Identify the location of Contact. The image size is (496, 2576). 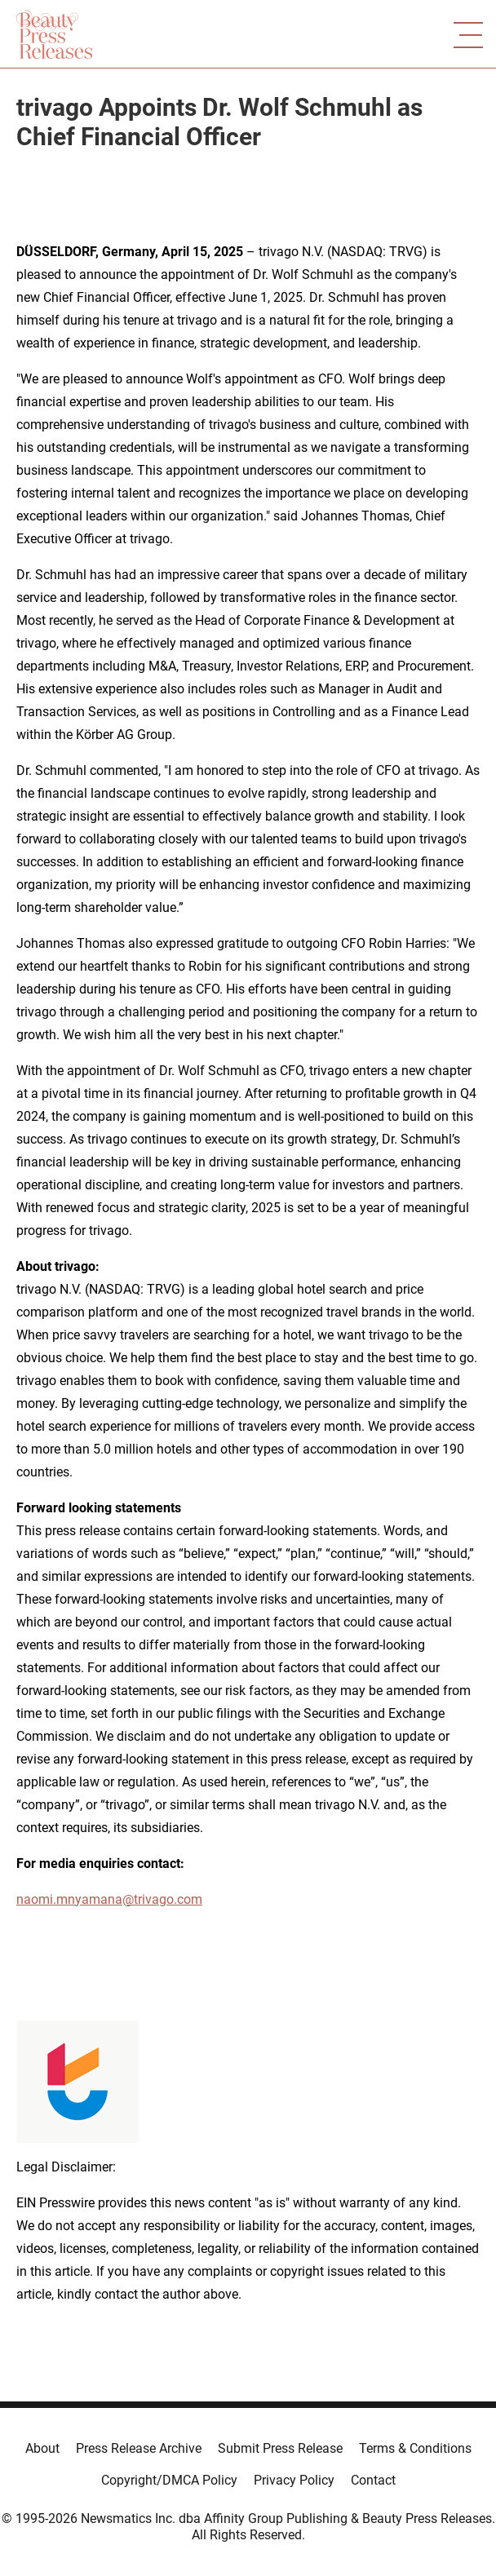
(373, 2480).